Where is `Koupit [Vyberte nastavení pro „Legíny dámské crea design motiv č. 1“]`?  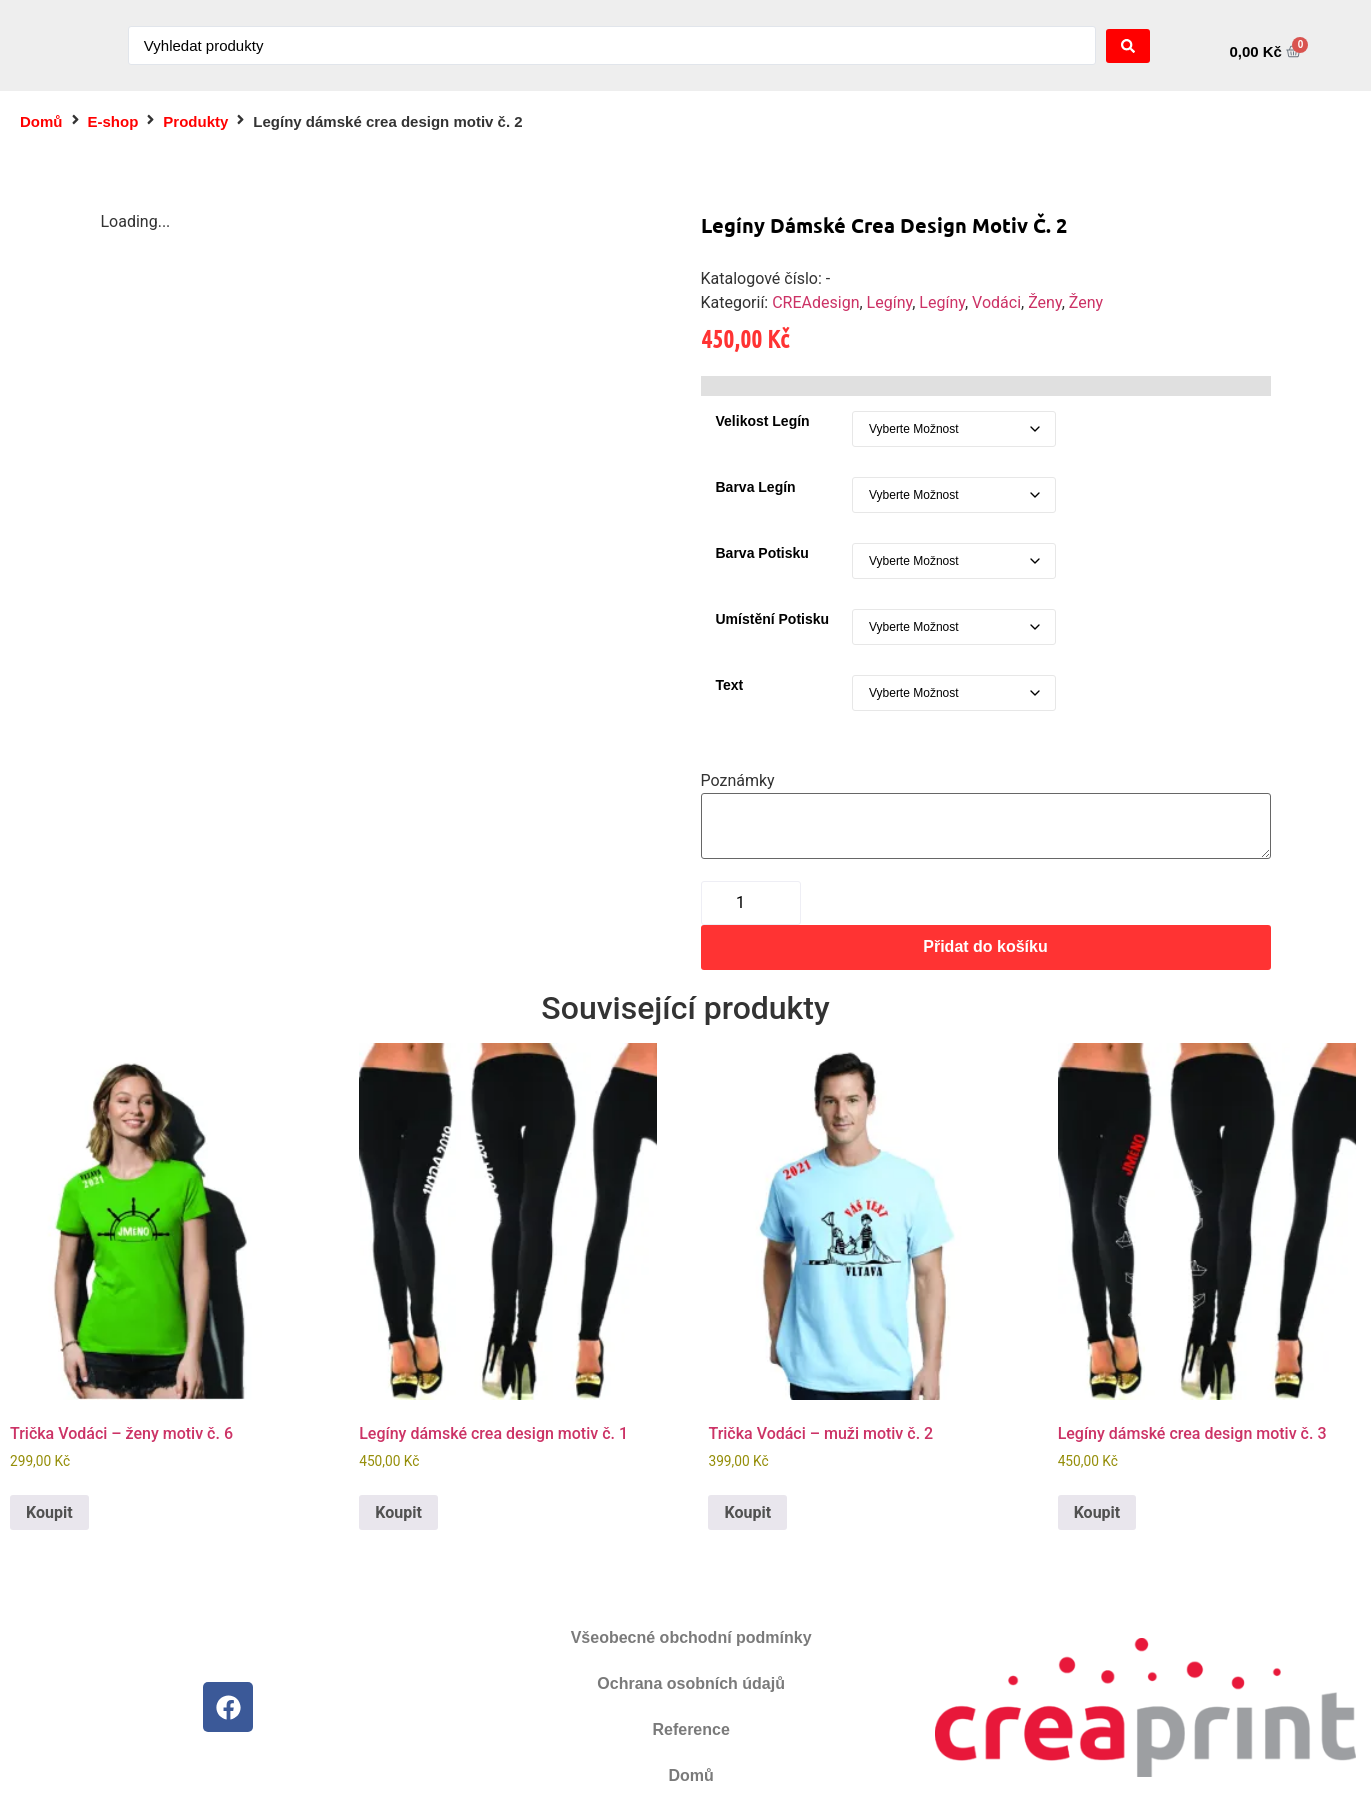 Koupit [Vyberte nastavení pro „Legíny dámské crea design motiv č. 1“] is located at coordinates (398, 1512).